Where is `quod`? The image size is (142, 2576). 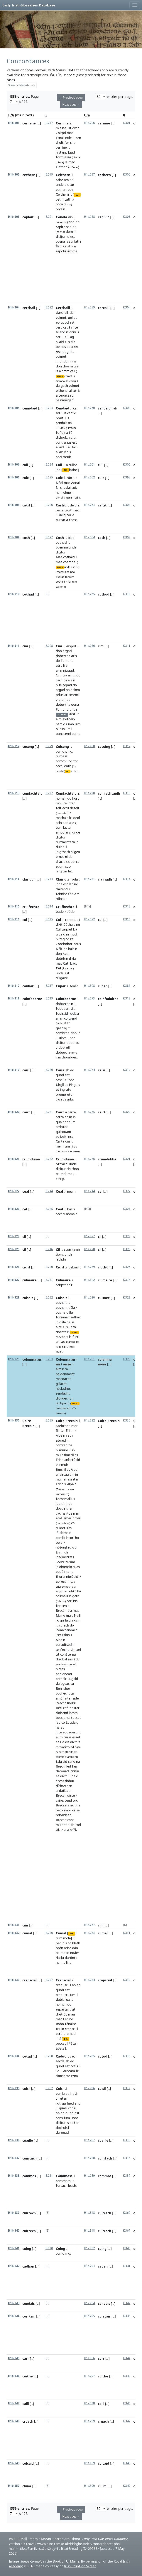 quod is located at coordinates (65, 322).